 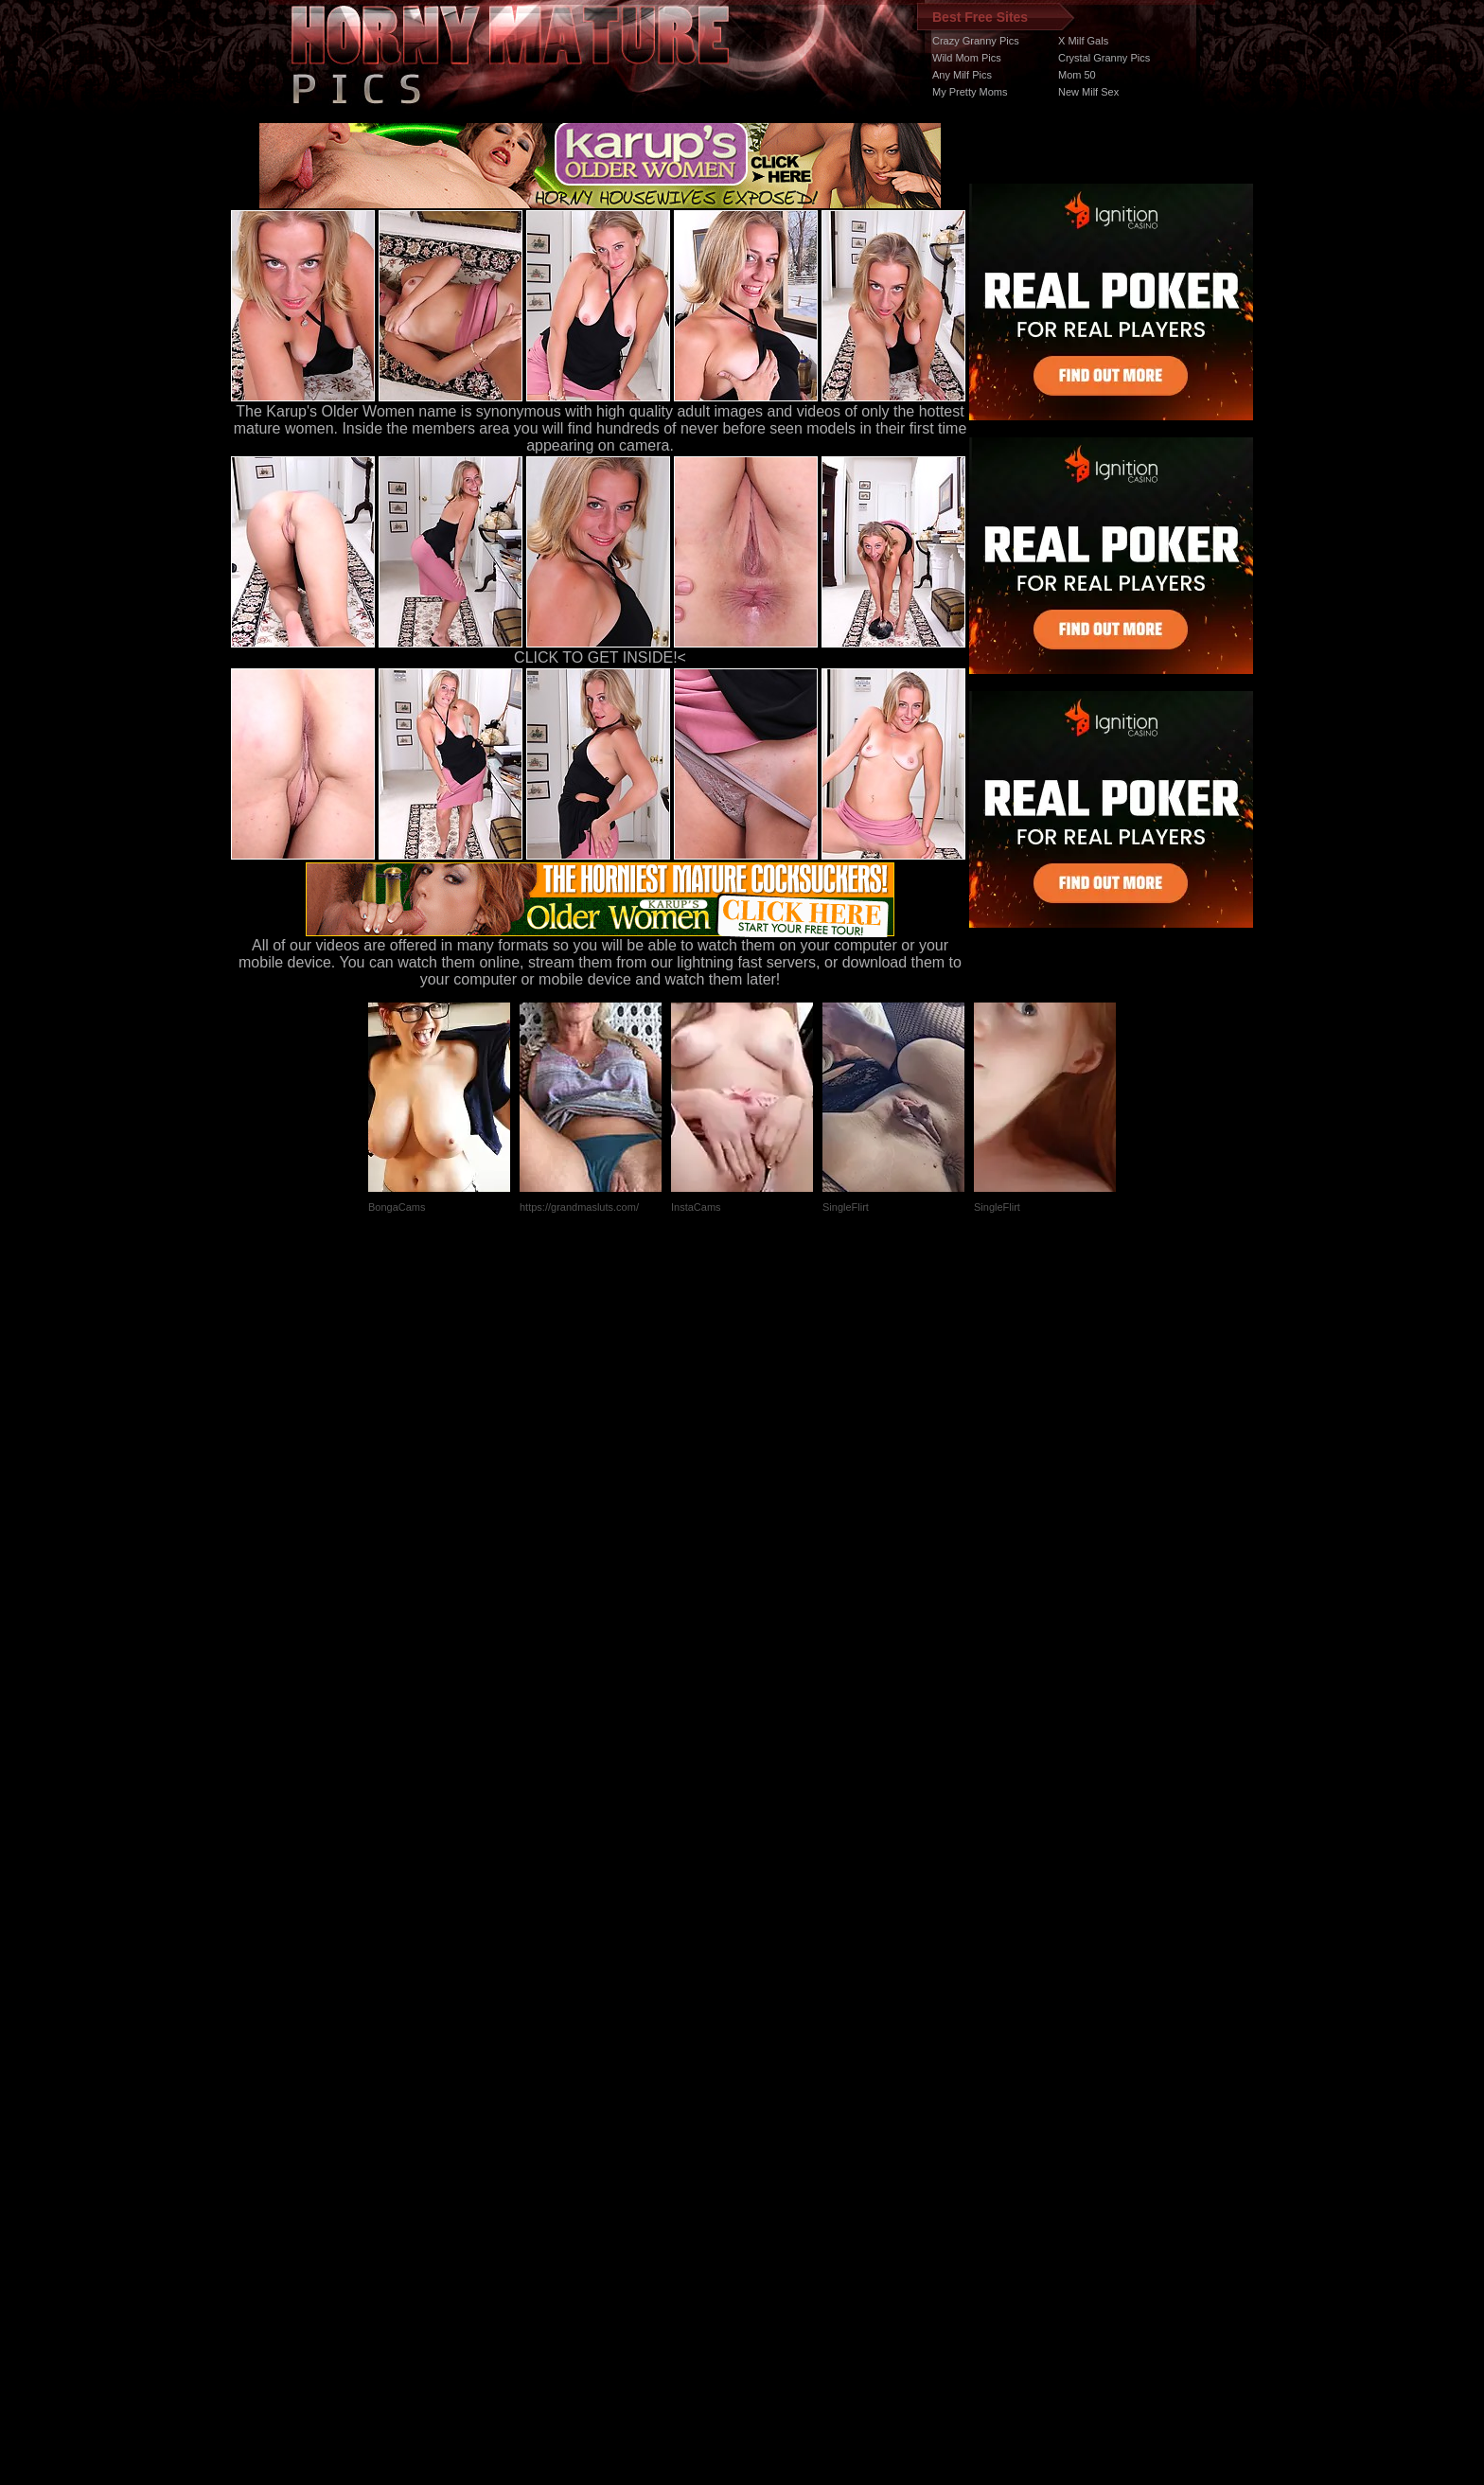 I want to click on Crazy Granny Pics, so click(x=975, y=40).